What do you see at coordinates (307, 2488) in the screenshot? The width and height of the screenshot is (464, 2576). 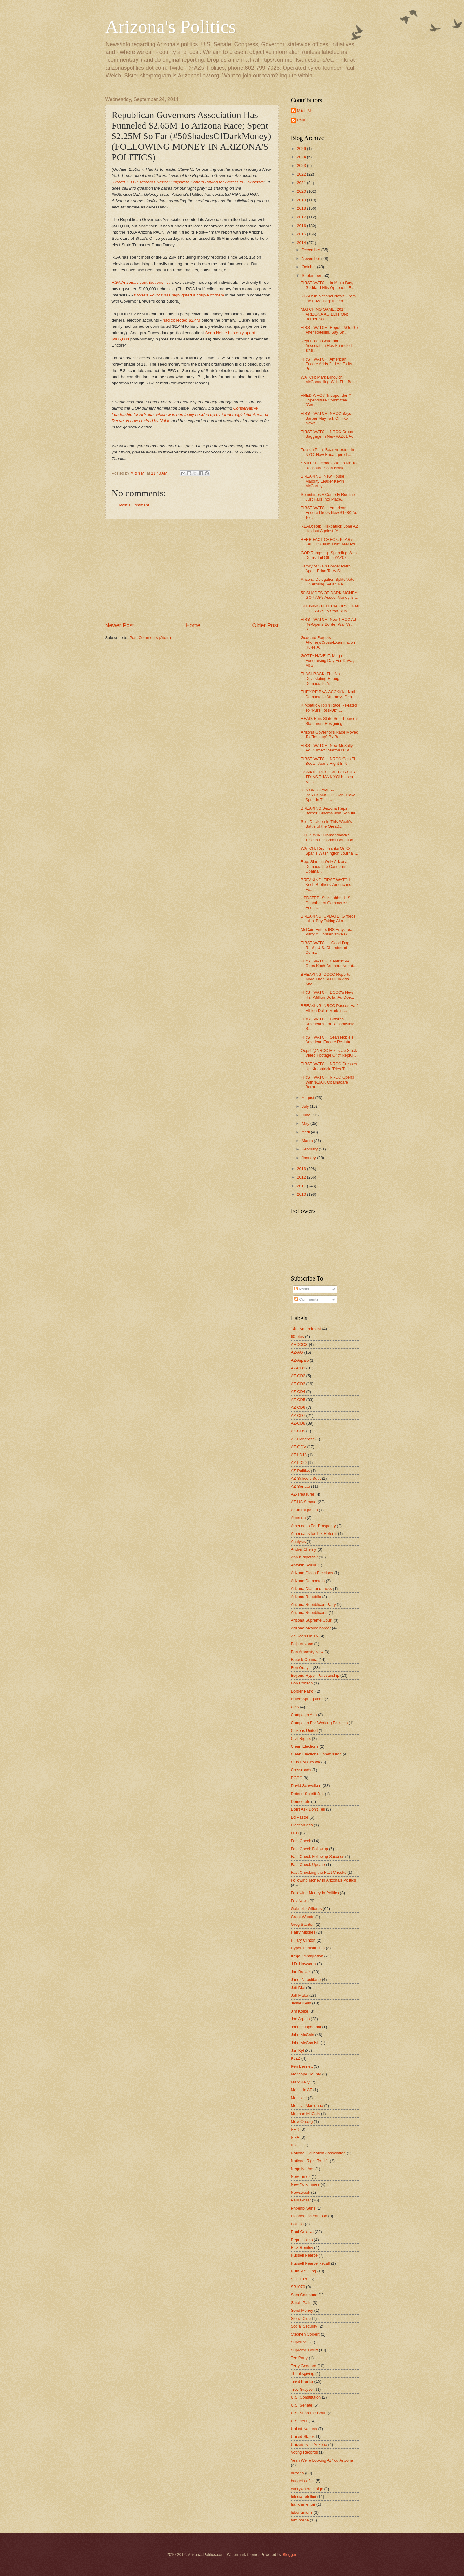 I see `everywhere a sign` at bounding box center [307, 2488].